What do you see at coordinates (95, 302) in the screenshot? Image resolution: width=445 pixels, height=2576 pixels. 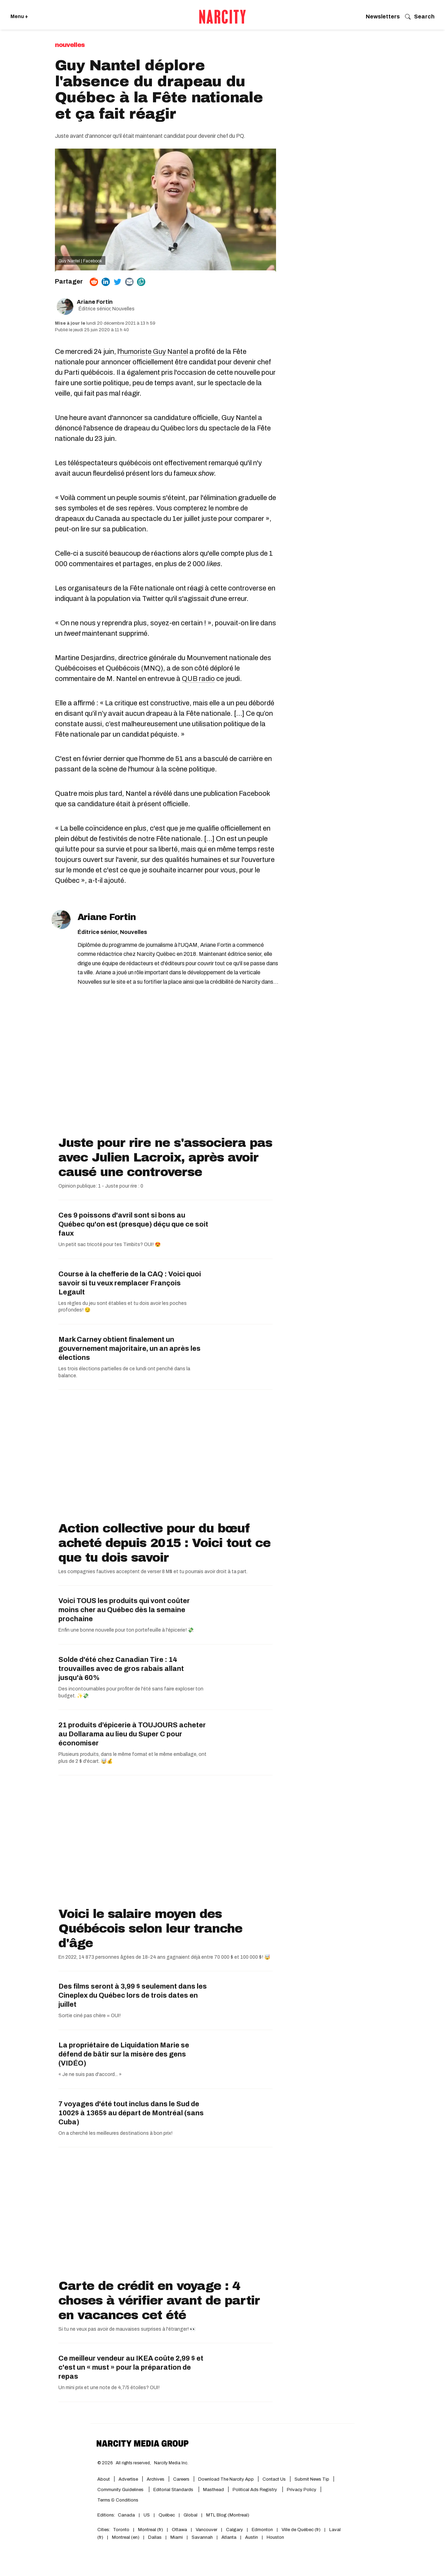 I see `Ariane Fortin` at bounding box center [95, 302].